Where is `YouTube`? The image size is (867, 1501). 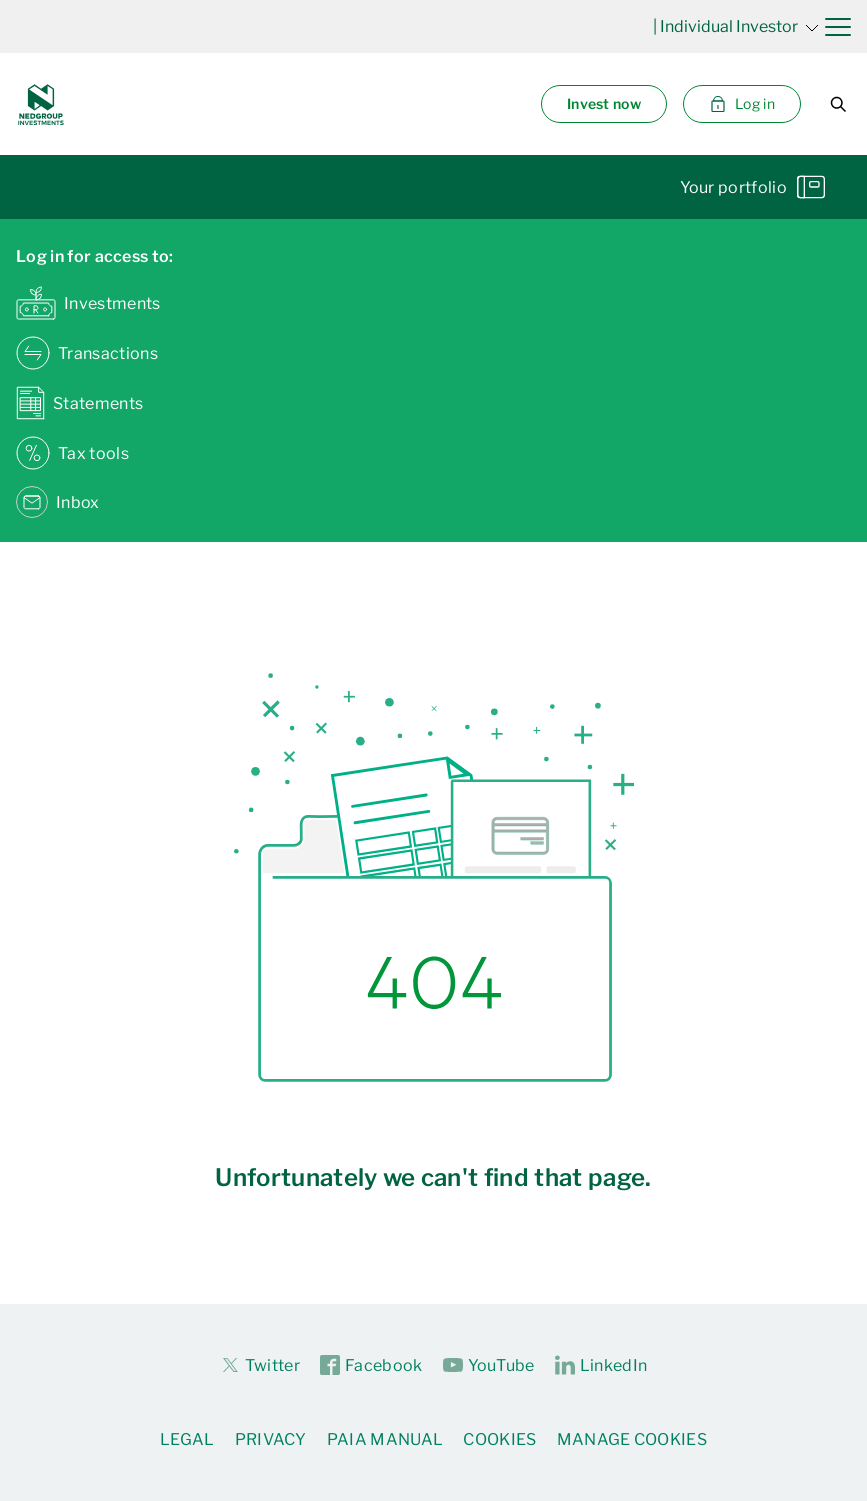
YouTube is located at coordinates (489, 1366).